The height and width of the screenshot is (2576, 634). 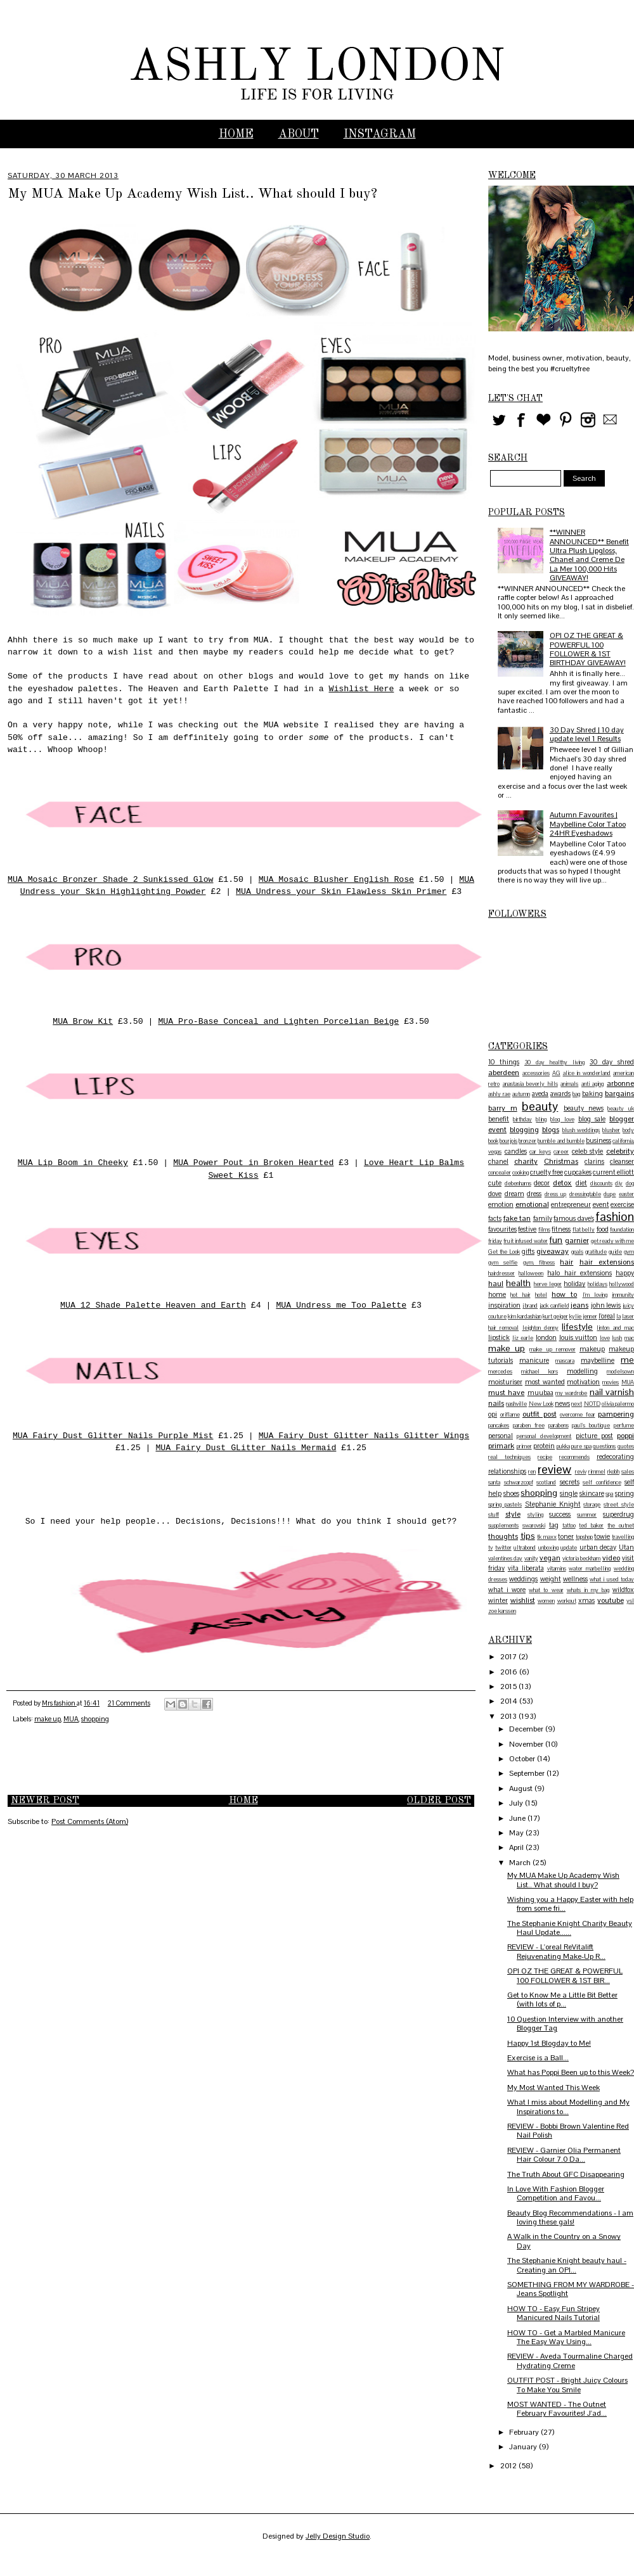 What do you see at coordinates (570, 2289) in the screenshot?
I see `SOMETHING FROM MY WARDROBE - Jeans Spotlight` at bounding box center [570, 2289].